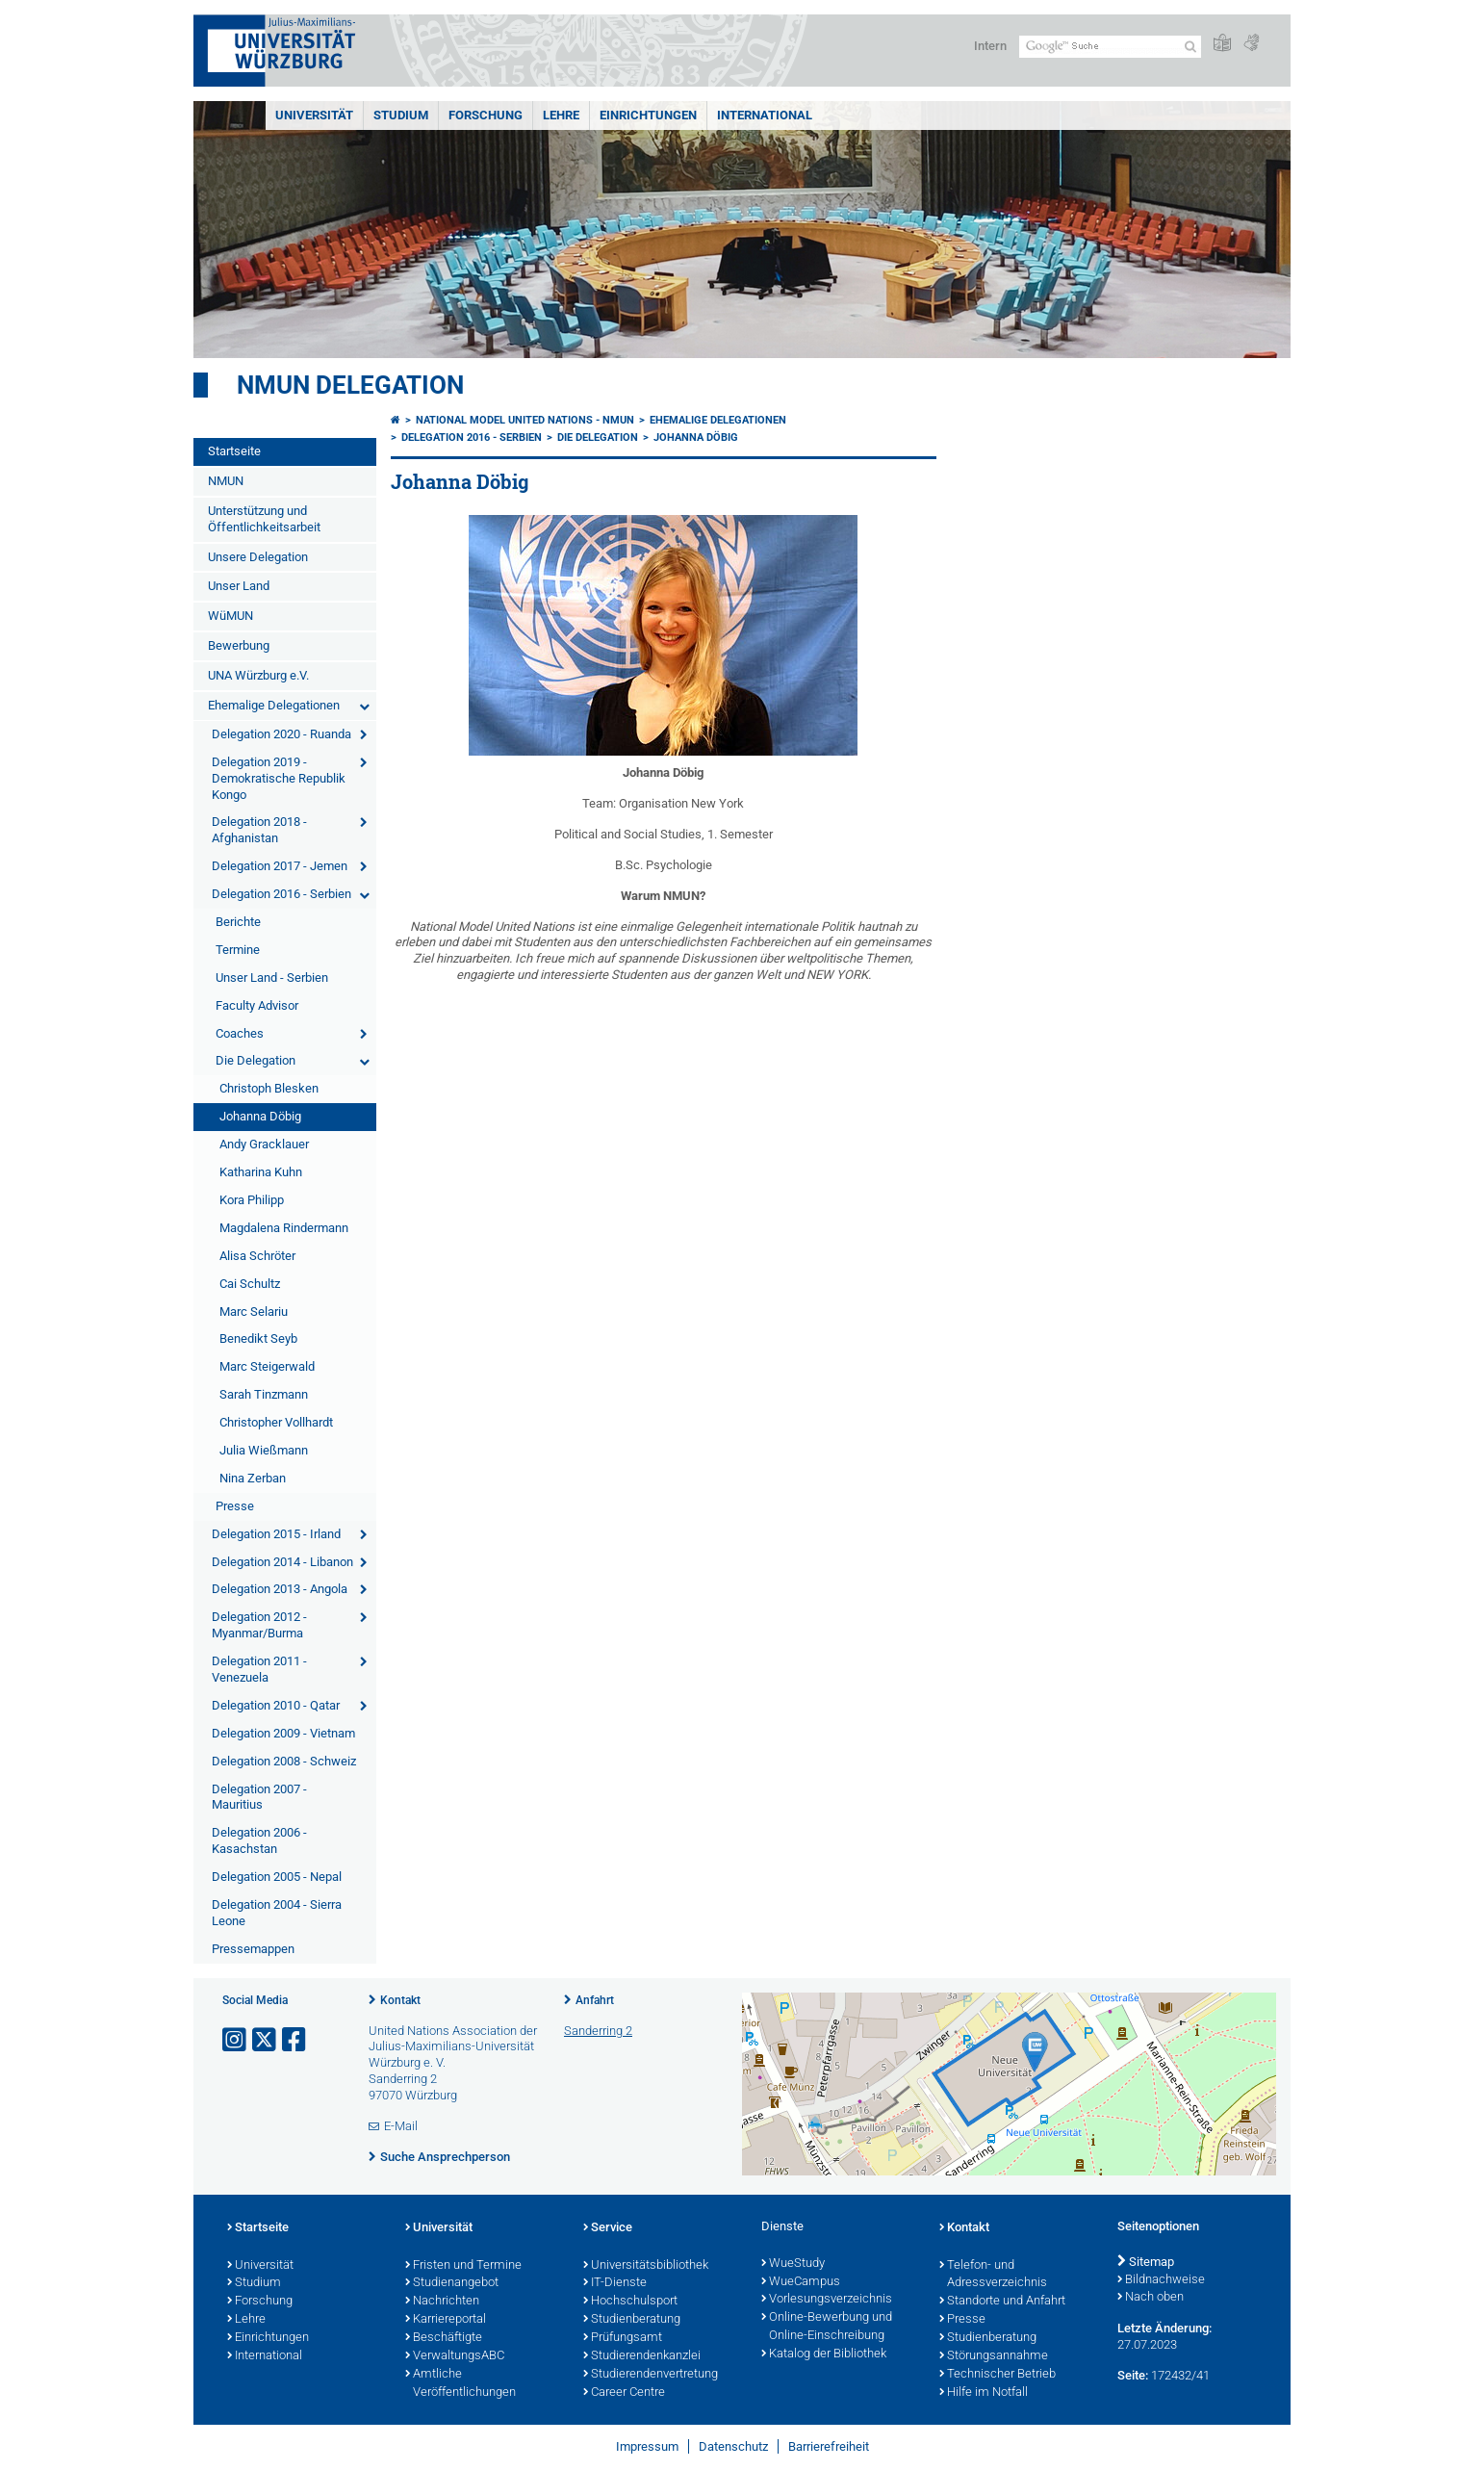  What do you see at coordinates (255, 1060) in the screenshot?
I see `Die Delegation` at bounding box center [255, 1060].